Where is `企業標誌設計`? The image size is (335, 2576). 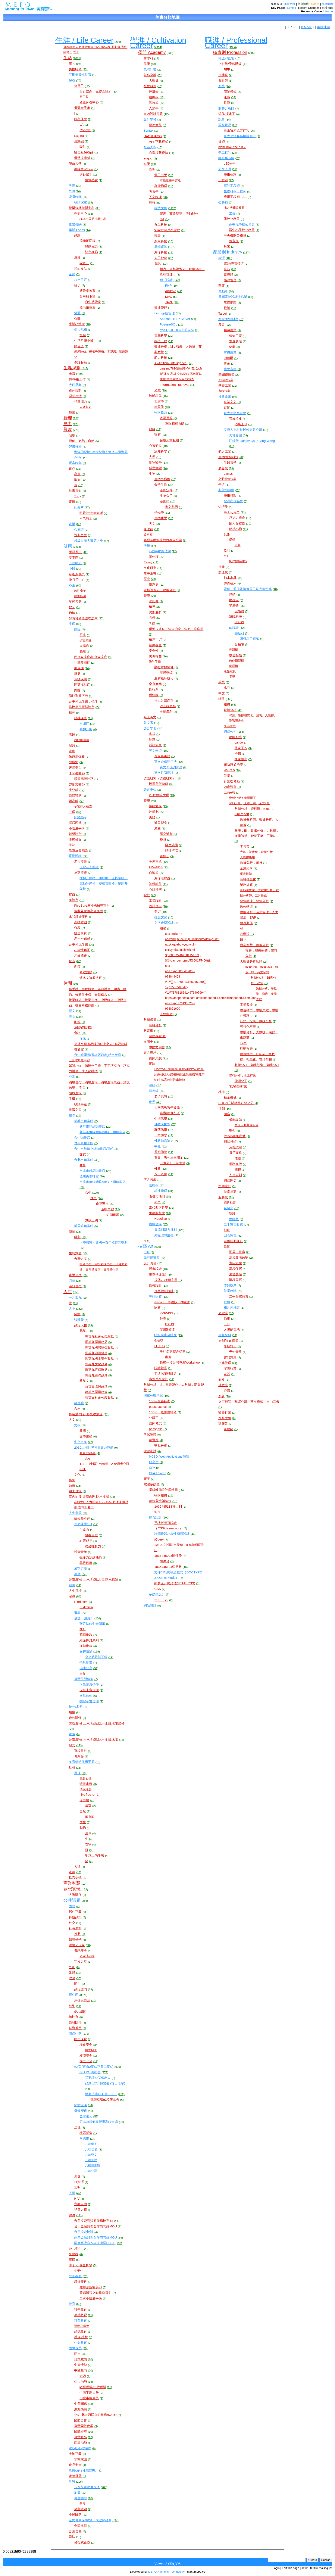 企業標誌設計 is located at coordinates (163, 1291).